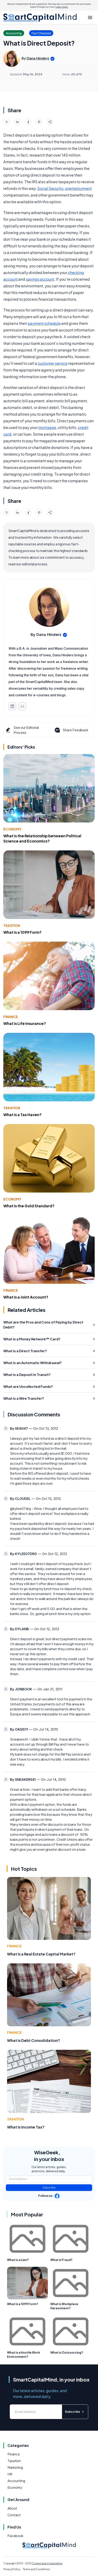 This screenshot has width=98, height=2576. Describe the element at coordinates (41, 1954) in the screenshot. I see `What Is a Real Estate Capital Market?` at that location.